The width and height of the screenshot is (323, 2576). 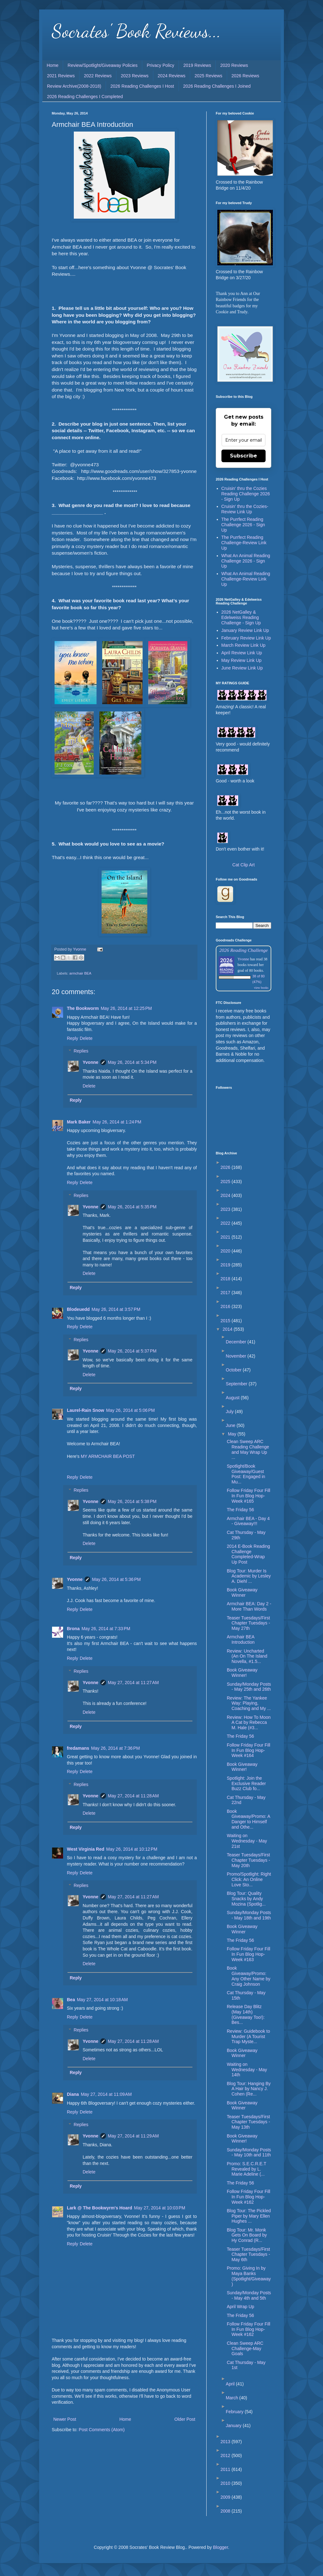 What do you see at coordinates (135, 75) in the screenshot?
I see `2023 Reviews` at bounding box center [135, 75].